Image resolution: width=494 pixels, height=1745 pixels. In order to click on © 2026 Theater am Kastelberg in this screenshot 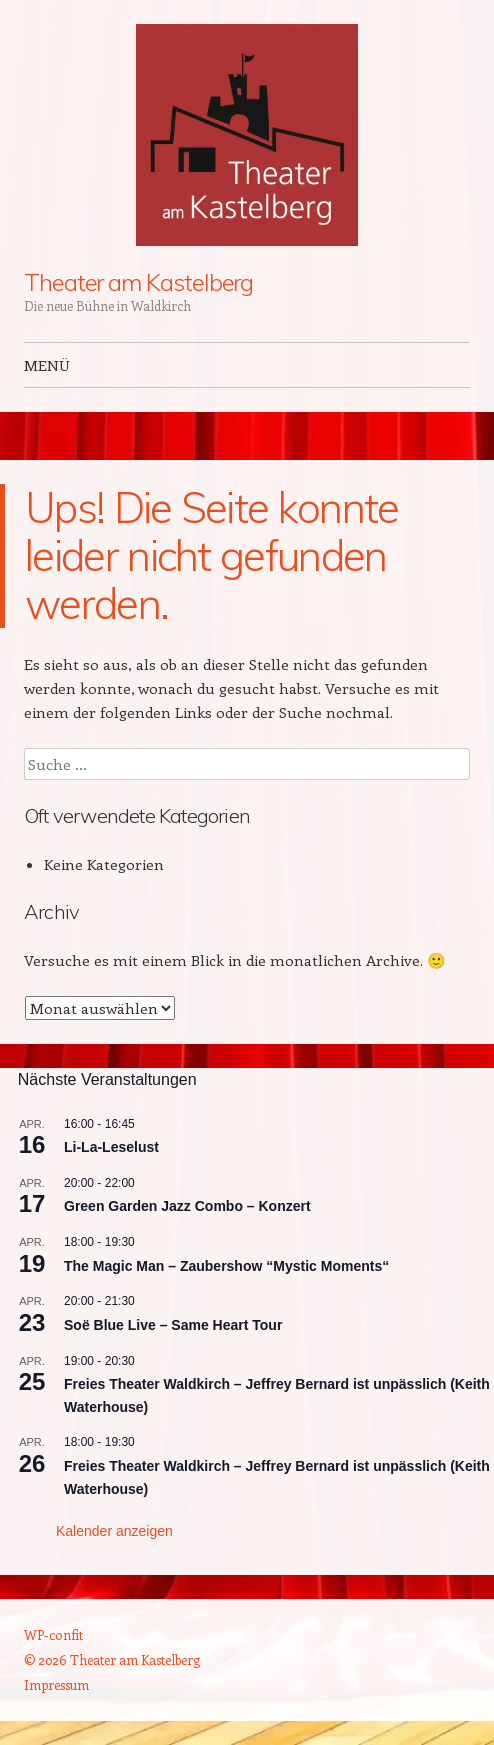, I will do `click(112, 1659)`.